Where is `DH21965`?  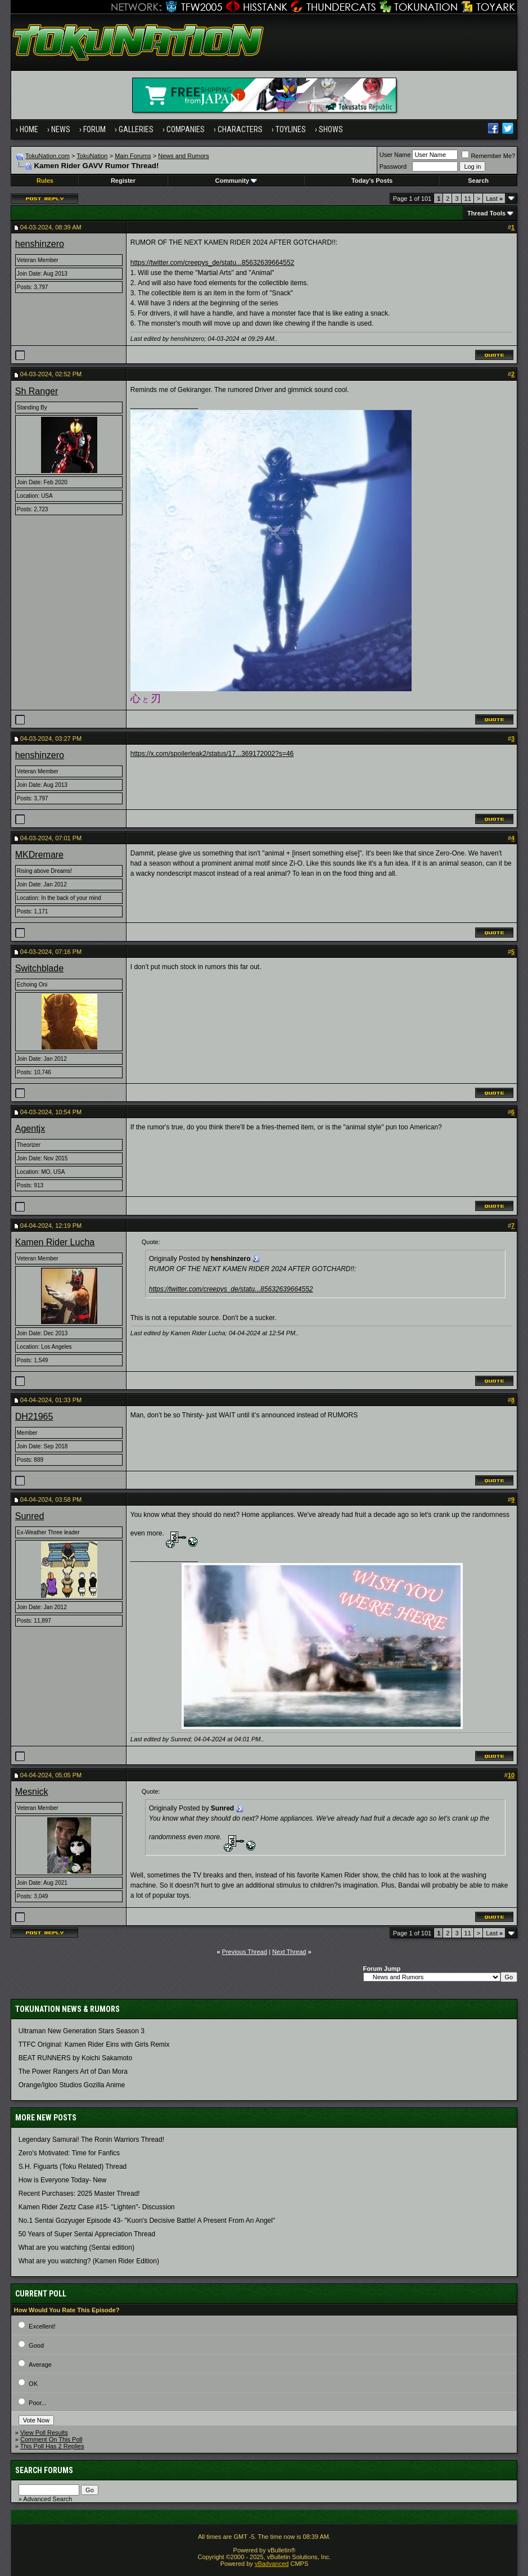 DH21965 is located at coordinates (34, 1416).